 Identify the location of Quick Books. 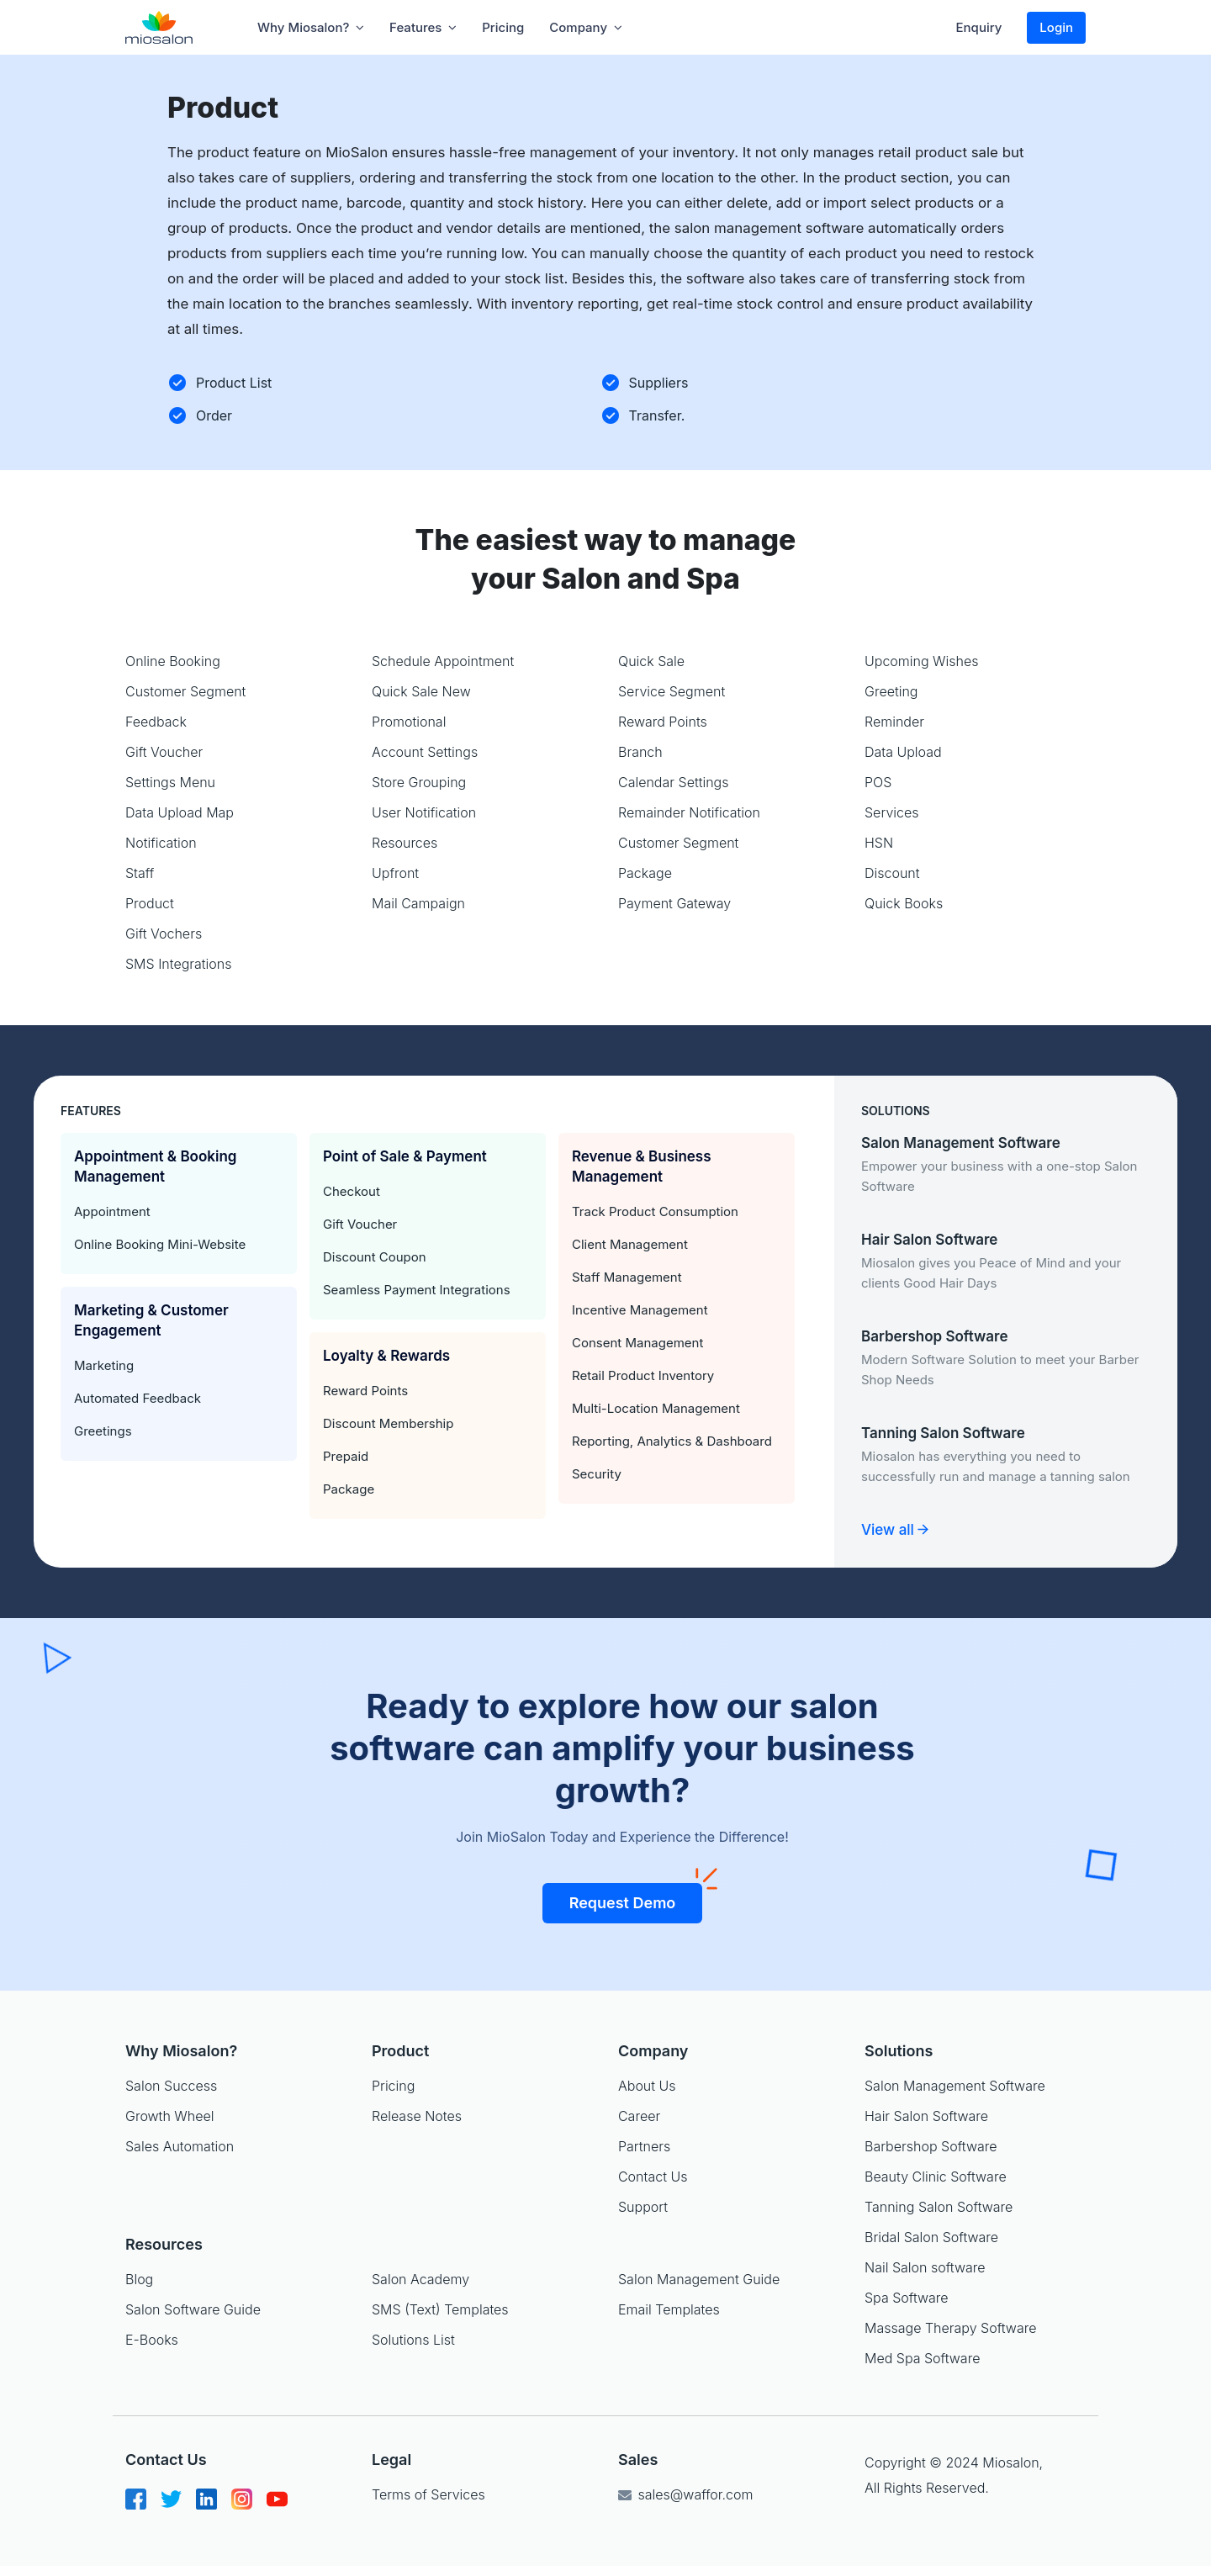
(904, 903).